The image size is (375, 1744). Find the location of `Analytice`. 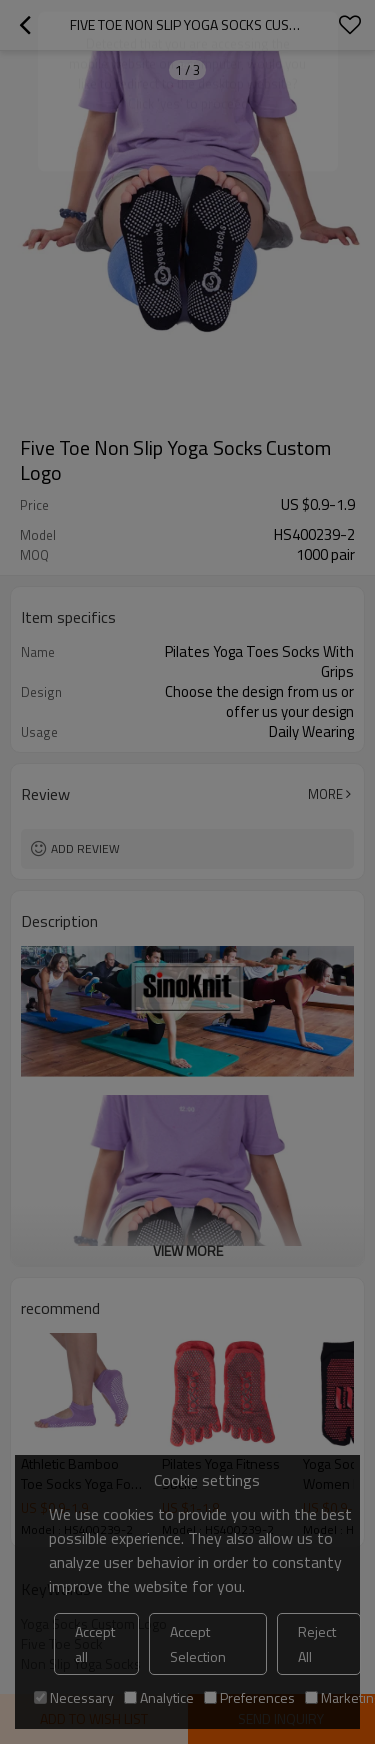

Analytice is located at coordinates (159, 1697).